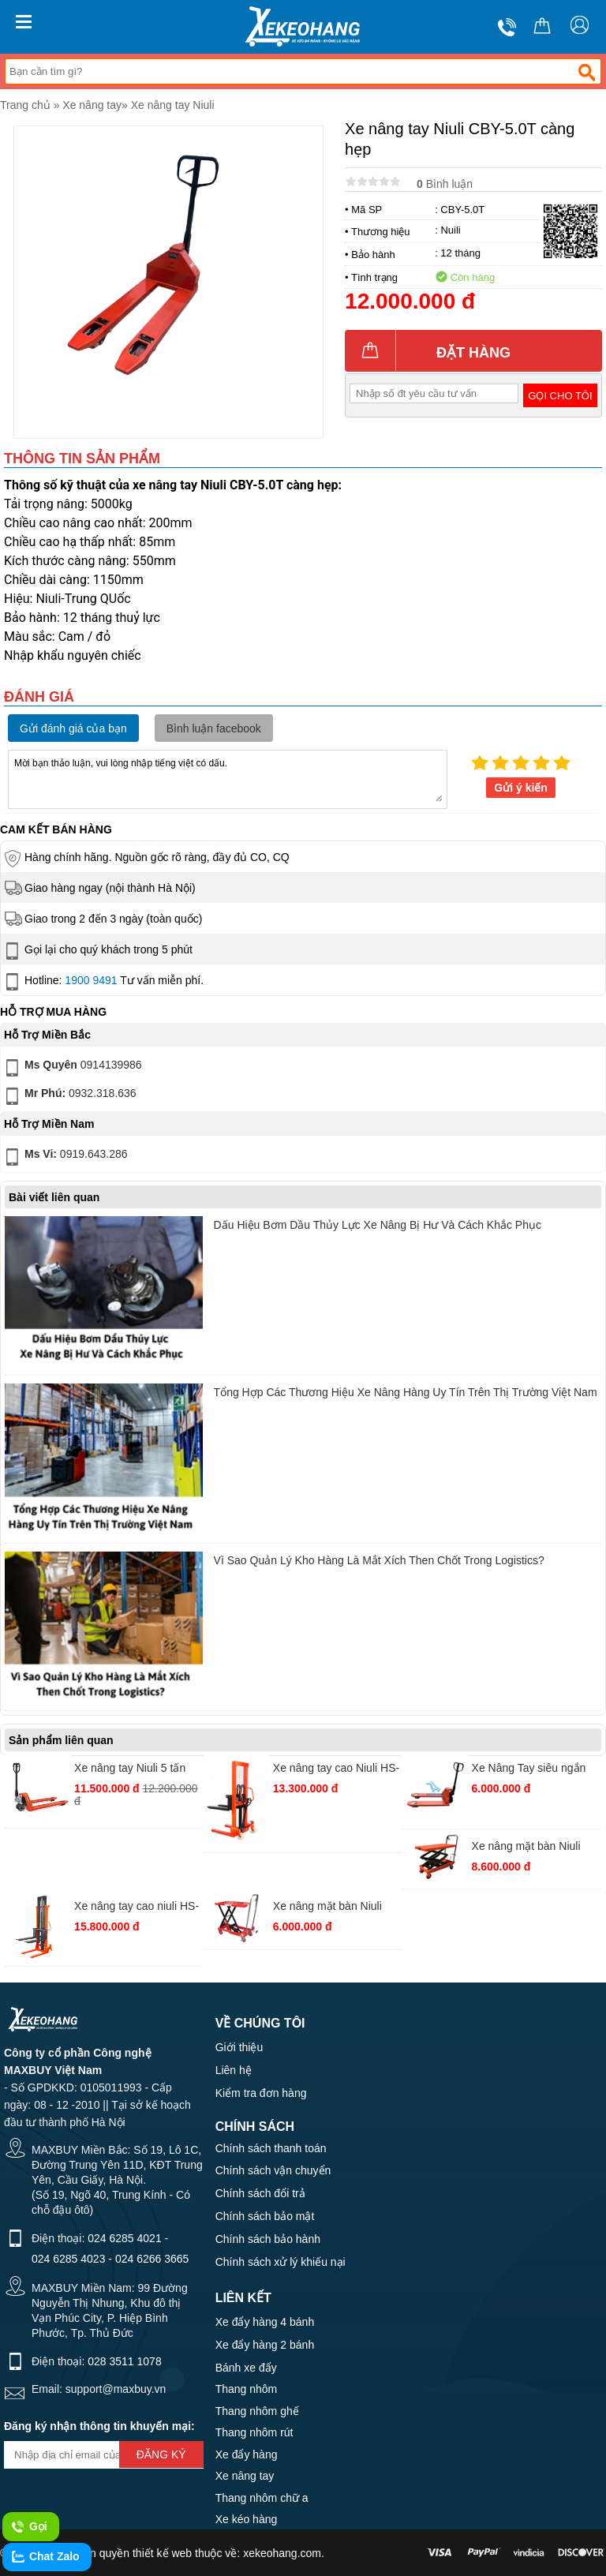  Describe the element at coordinates (529, 1770) in the screenshot. I see `Xe Nâng Tay siêu ngắn Niuli CBY.SD 2.5 ( 550x800mm)` at that location.